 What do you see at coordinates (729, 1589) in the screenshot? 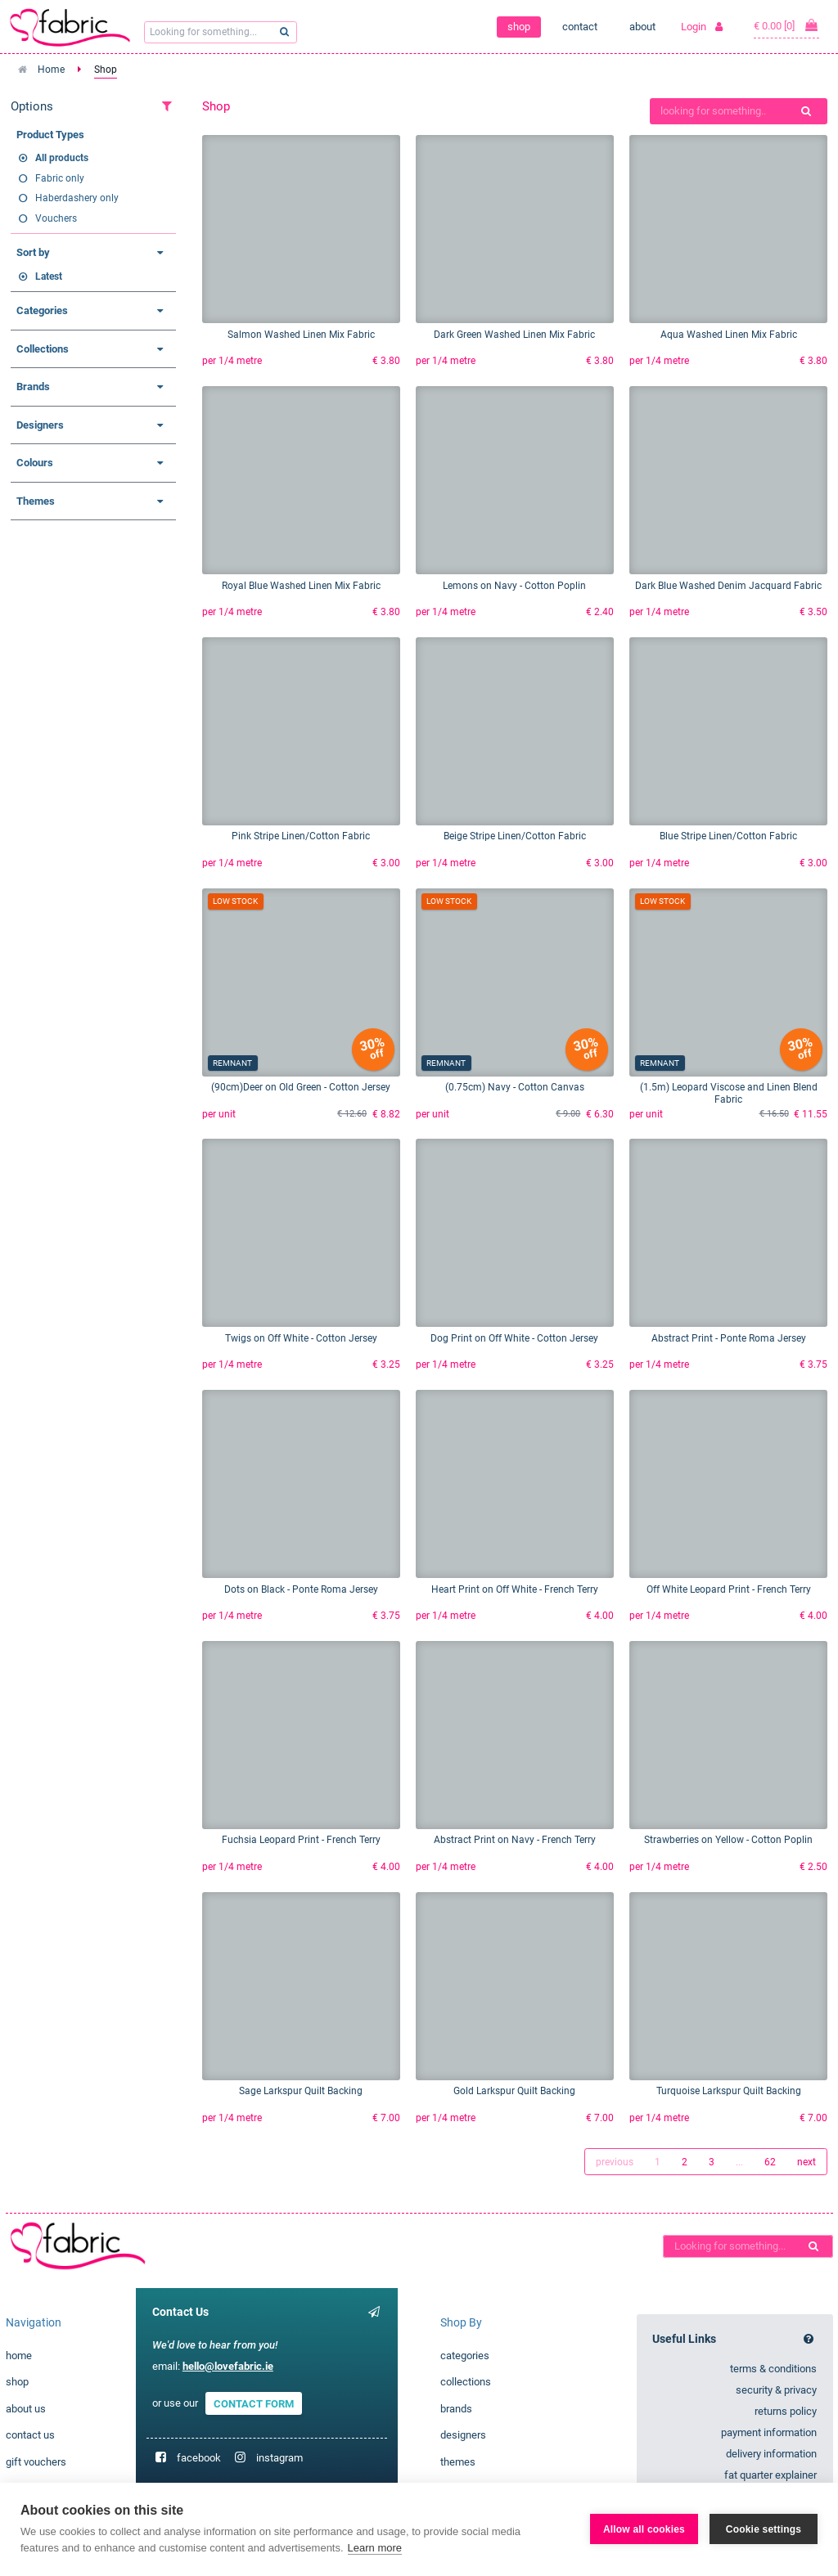
I see `Off White Leopard Print - French Terry` at bounding box center [729, 1589].